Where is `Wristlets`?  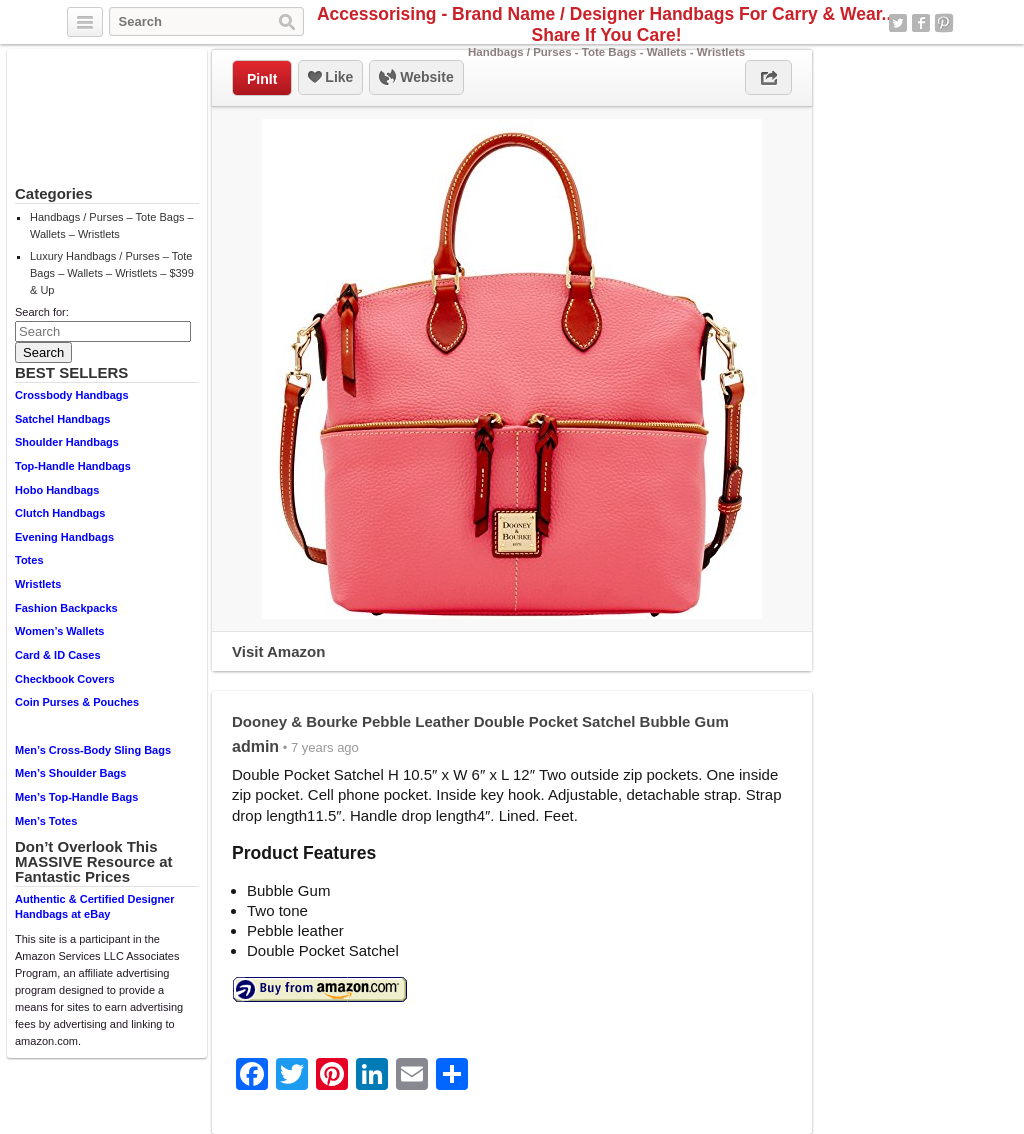 Wristlets is located at coordinates (38, 584).